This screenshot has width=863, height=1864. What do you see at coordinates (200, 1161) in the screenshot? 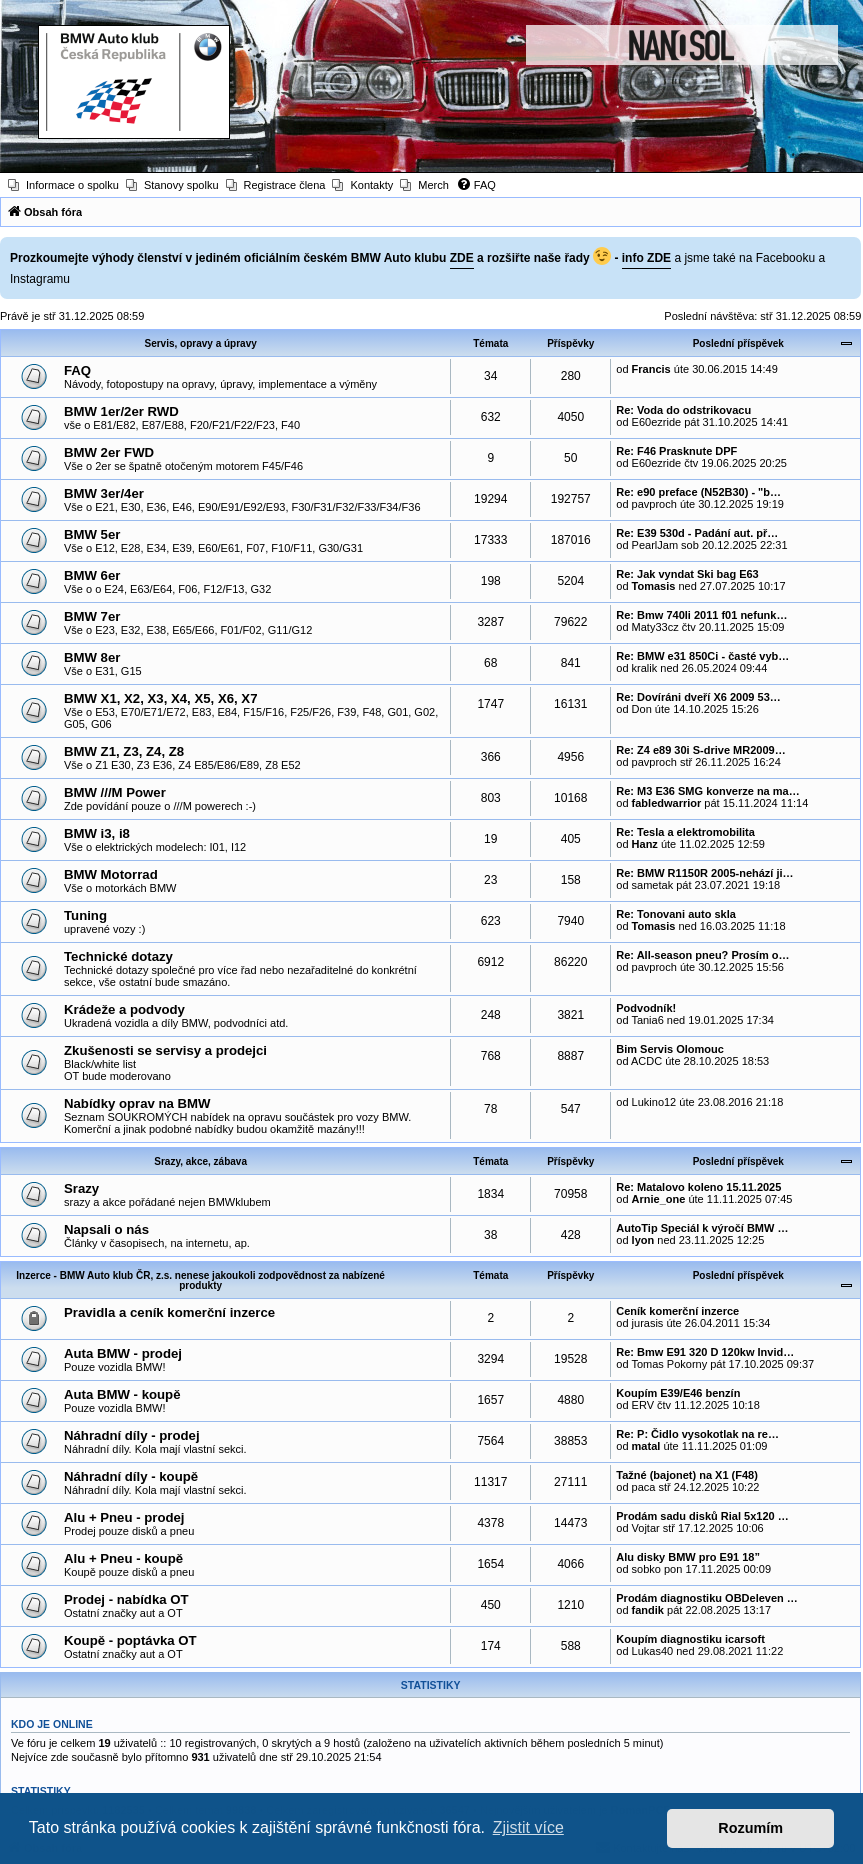
I see `Srazy, akce, zábava` at bounding box center [200, 1161].